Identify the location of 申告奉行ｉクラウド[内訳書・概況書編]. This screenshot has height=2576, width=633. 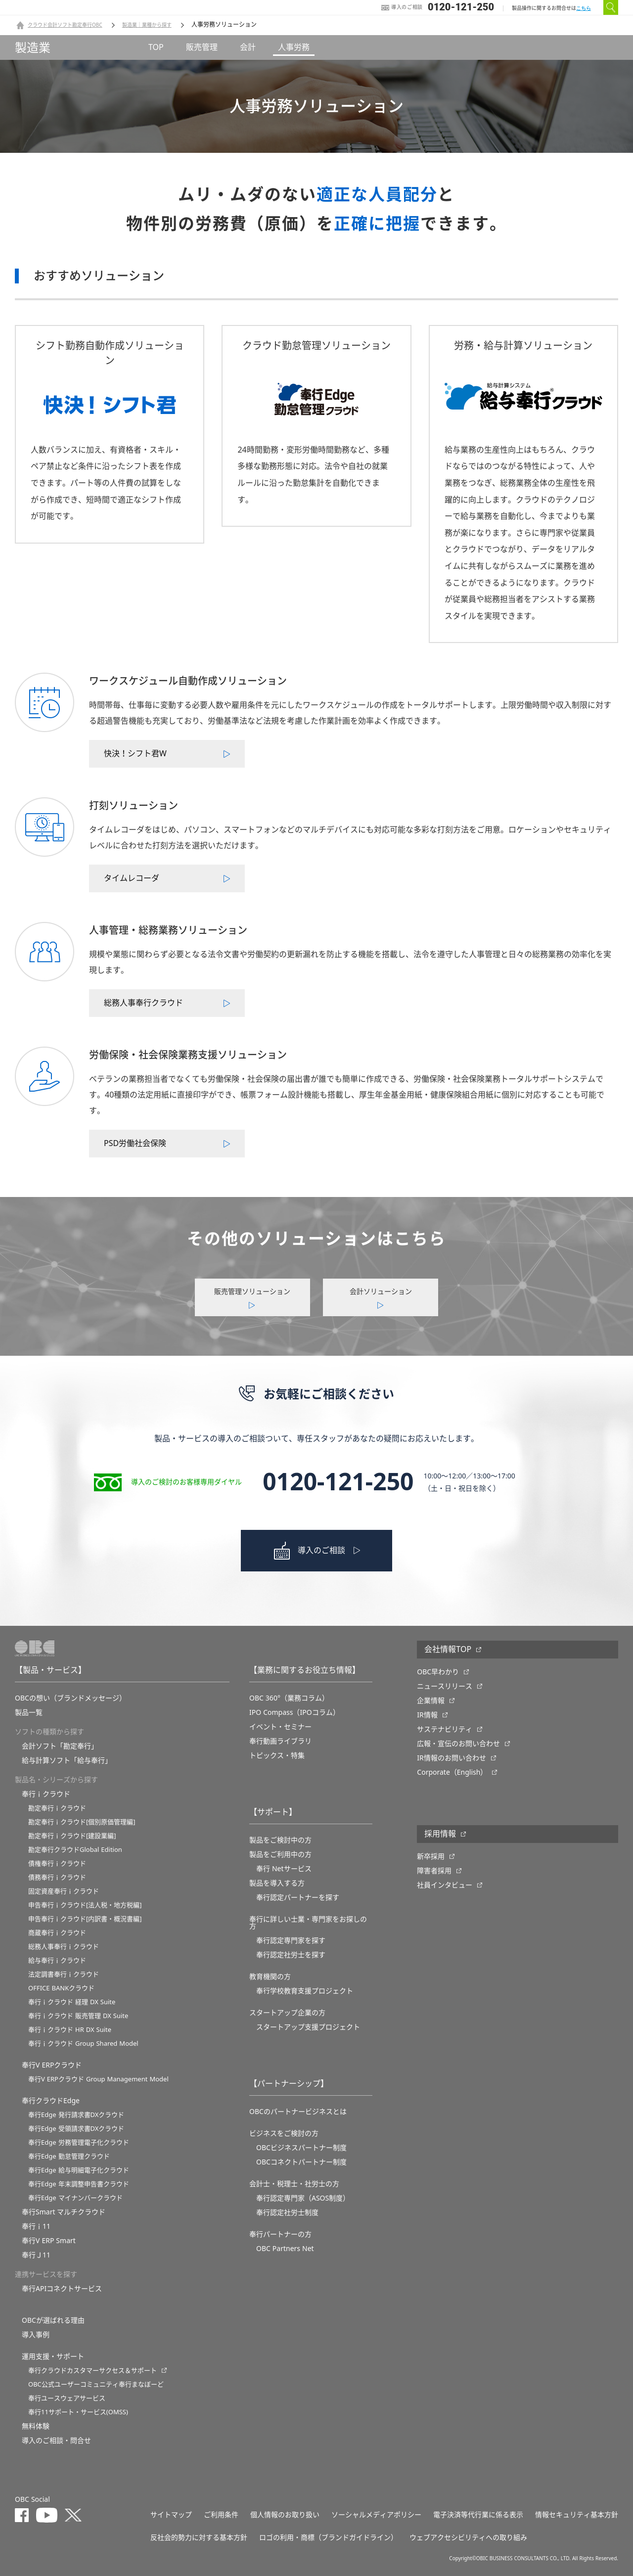
(85, 1919).